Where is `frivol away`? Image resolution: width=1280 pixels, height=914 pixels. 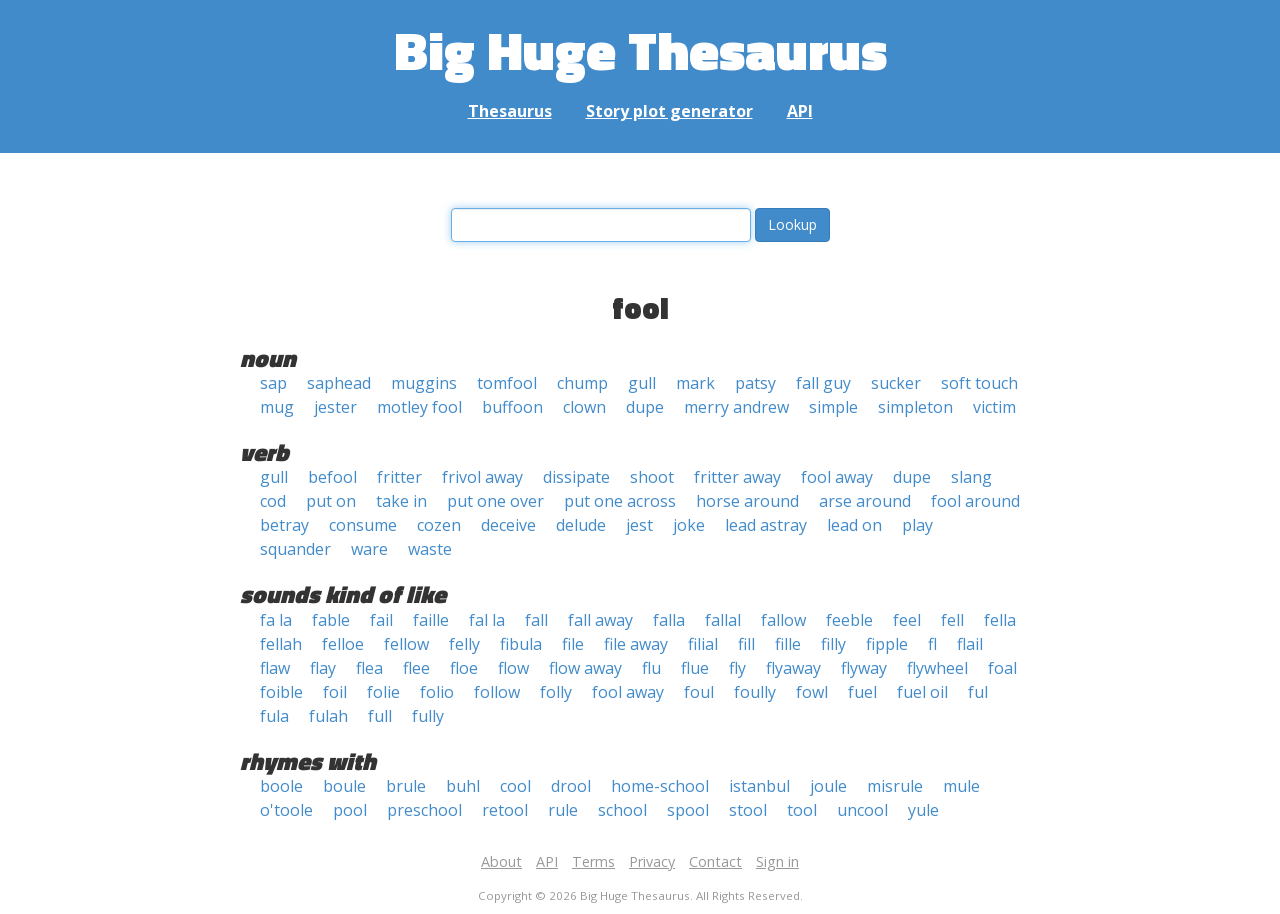 frivol away is located at coordinates (482, 477).